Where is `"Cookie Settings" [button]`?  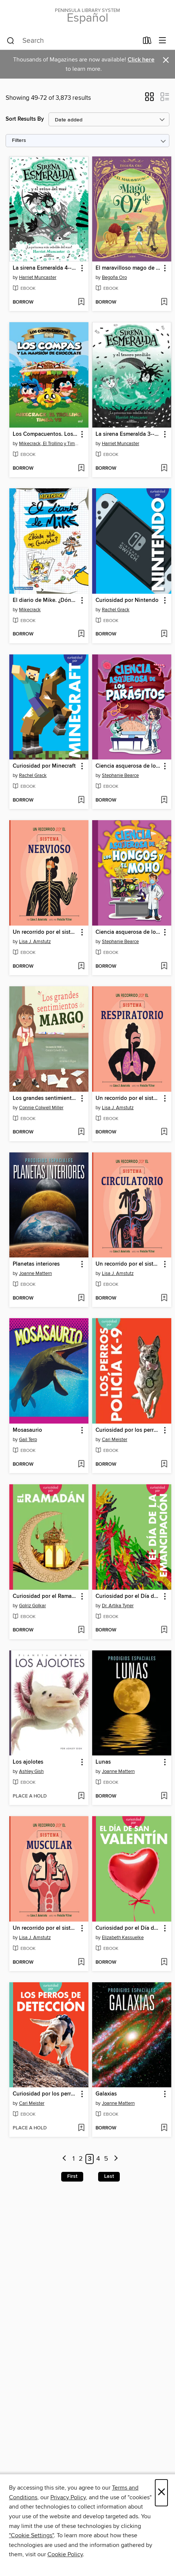
"Cookie Settings" [button] is located at coordinates (31, 2535).